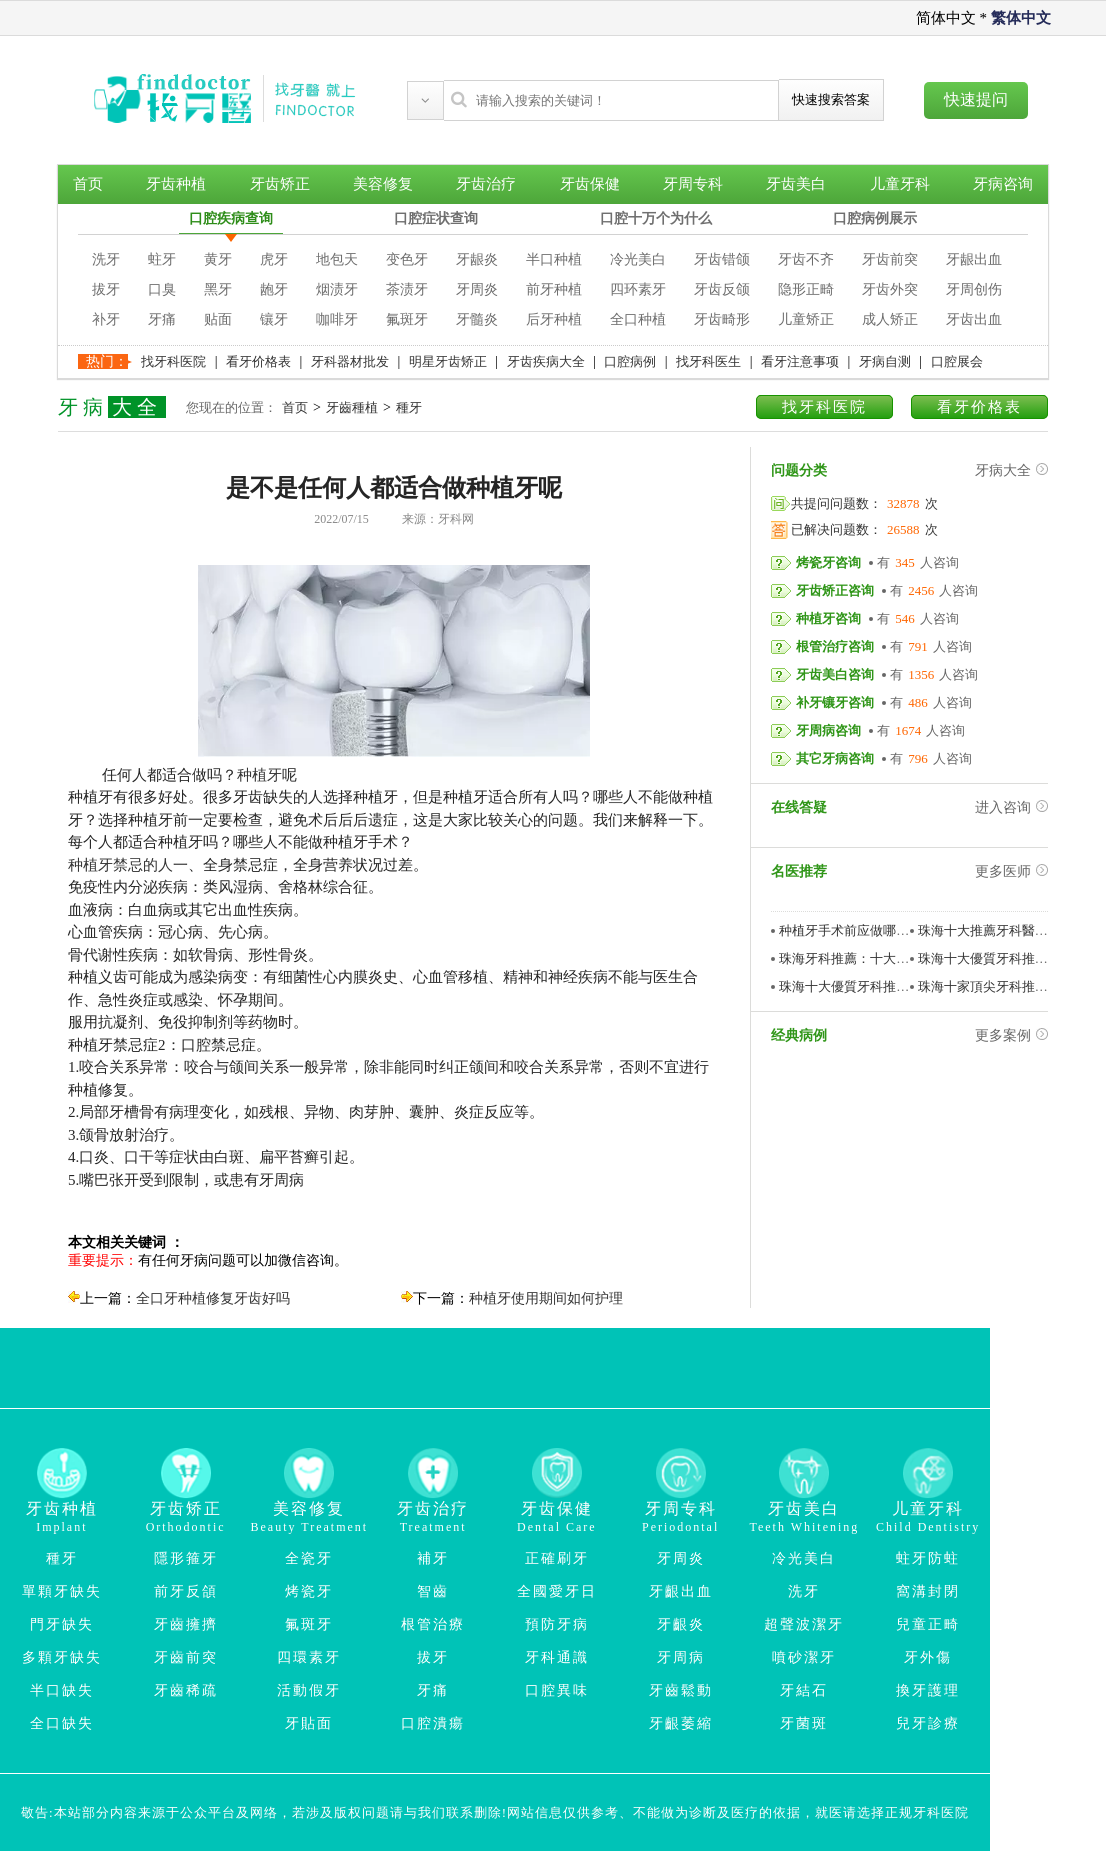 This screenshot has width=1106, height=1851. I want to click on 烟渍牙, so click(337, 289).